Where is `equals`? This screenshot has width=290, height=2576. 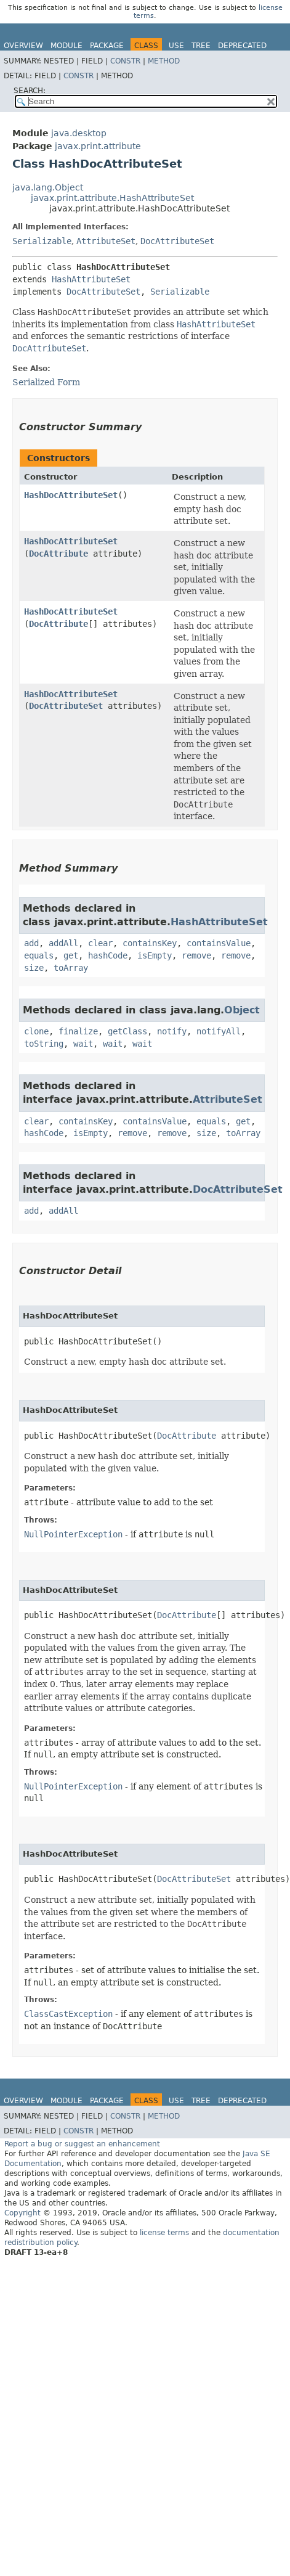 equals is located at coordinates (39, 955).